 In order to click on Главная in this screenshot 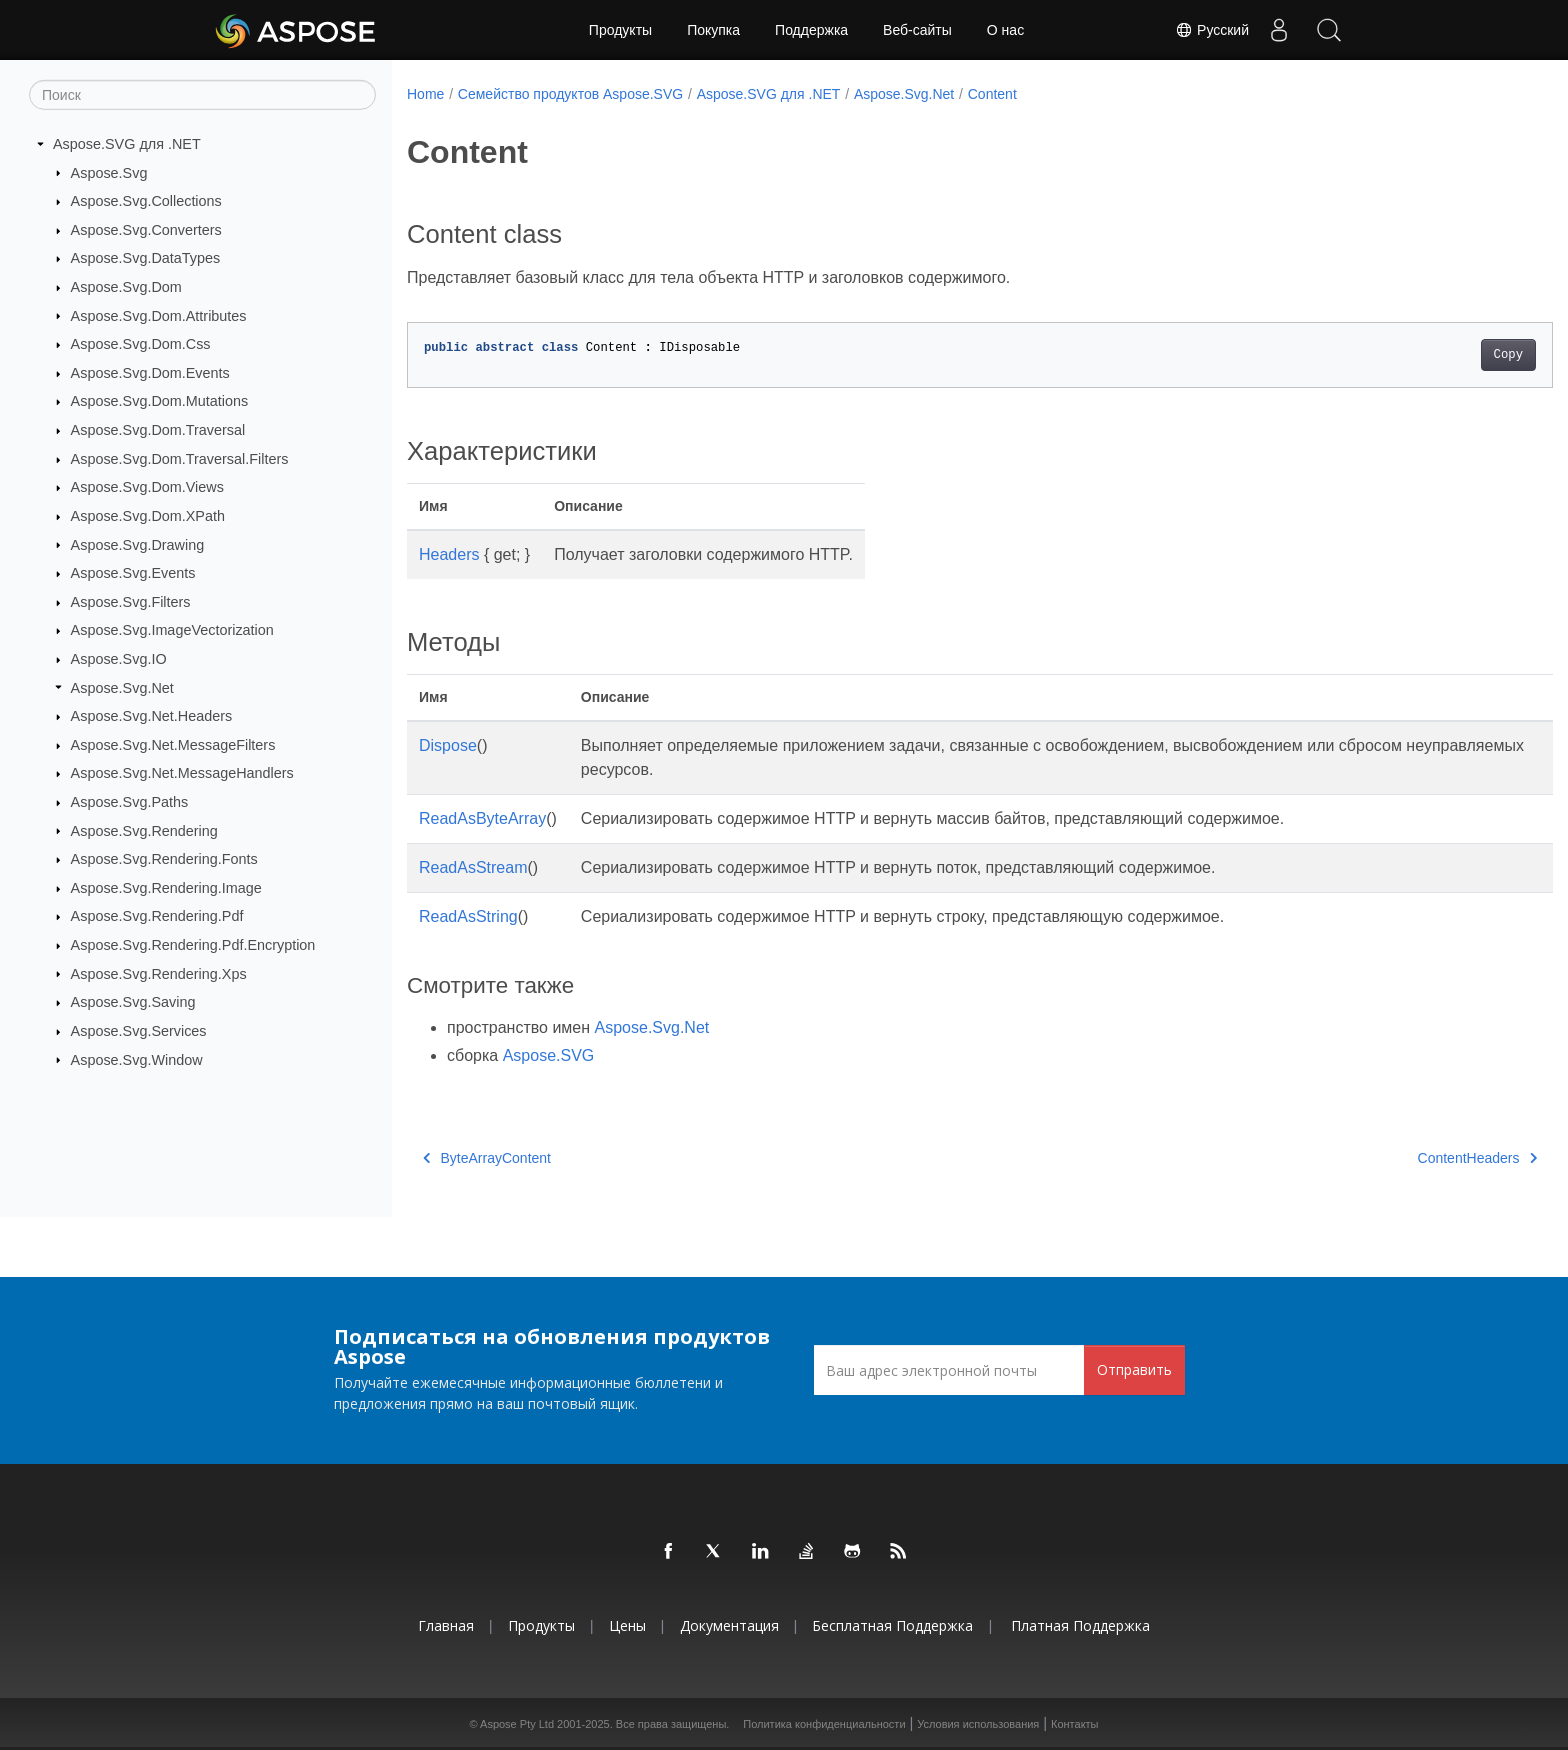, I will do `click(446, 1625)`.